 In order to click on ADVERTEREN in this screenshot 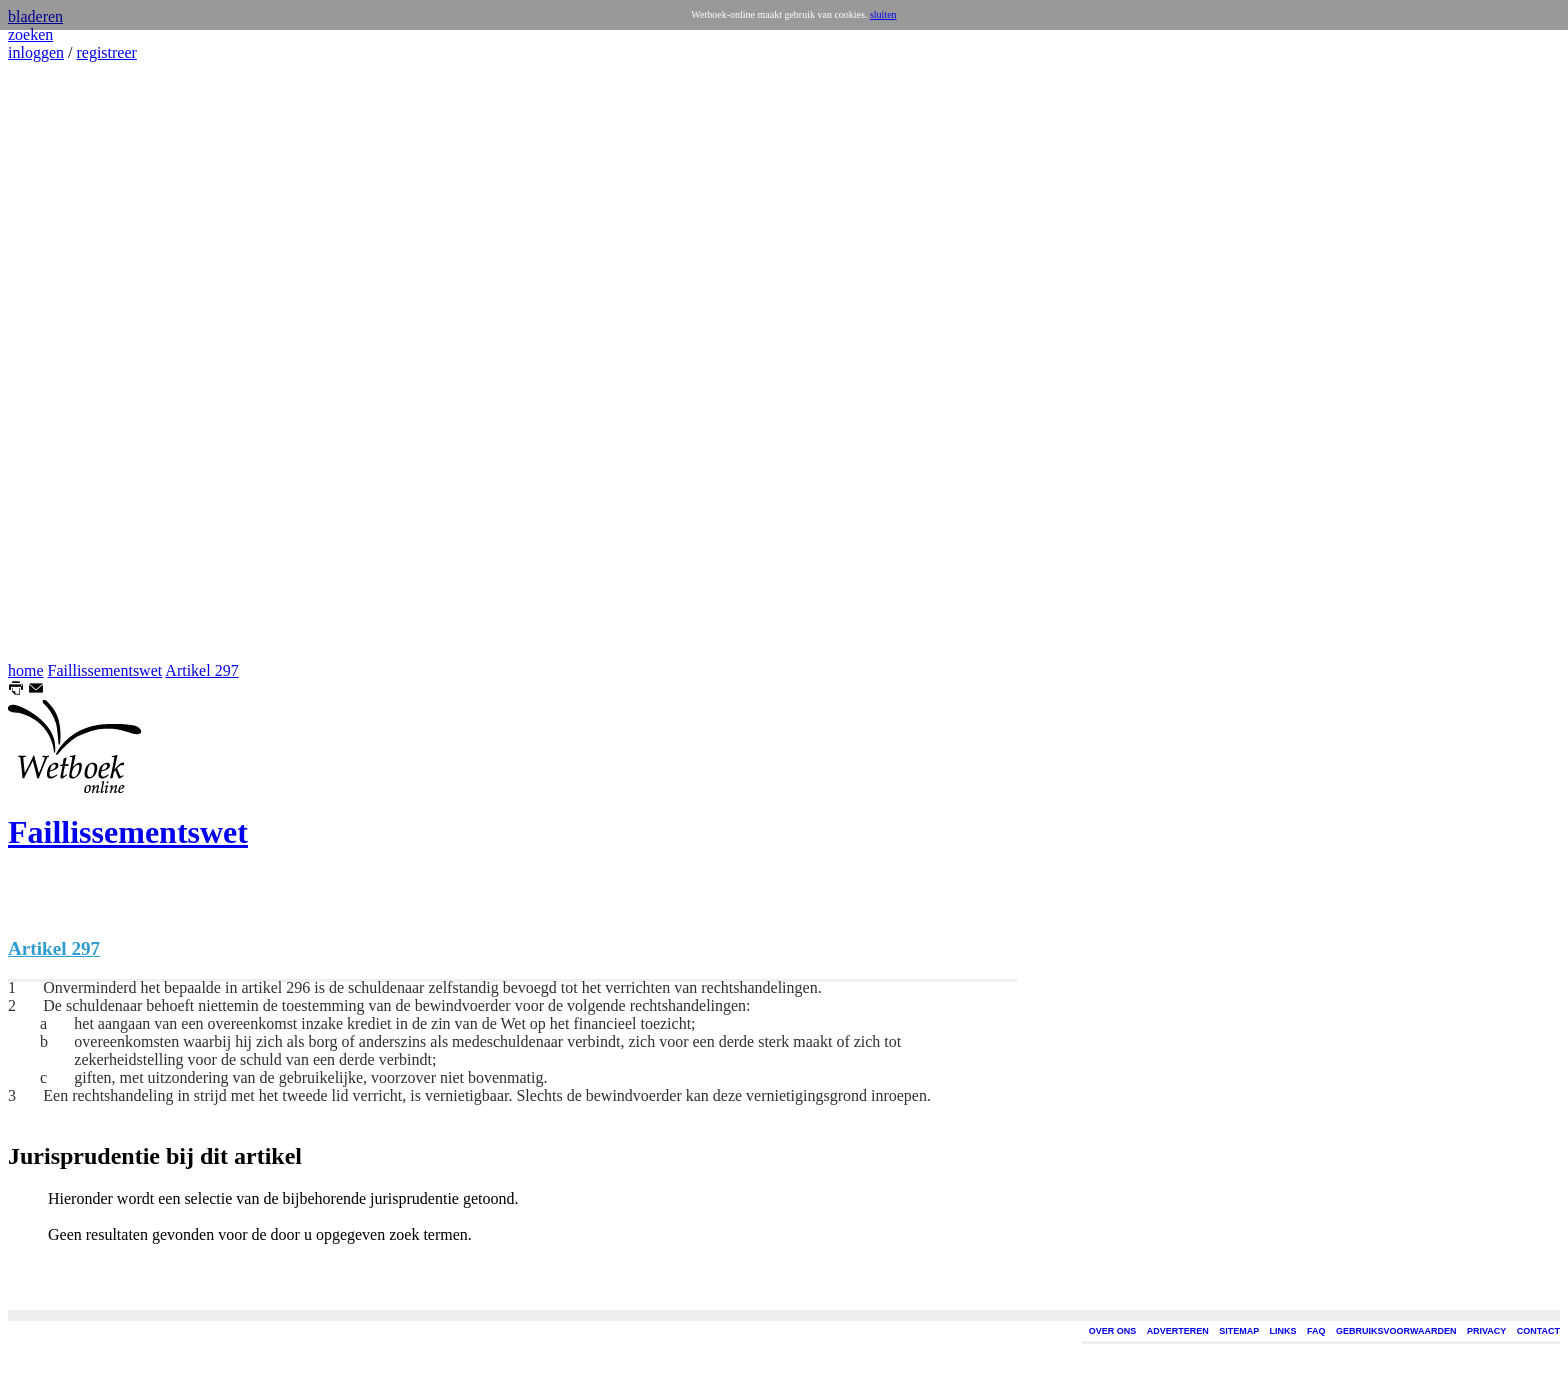, I will do `click(1178, 1331)`.